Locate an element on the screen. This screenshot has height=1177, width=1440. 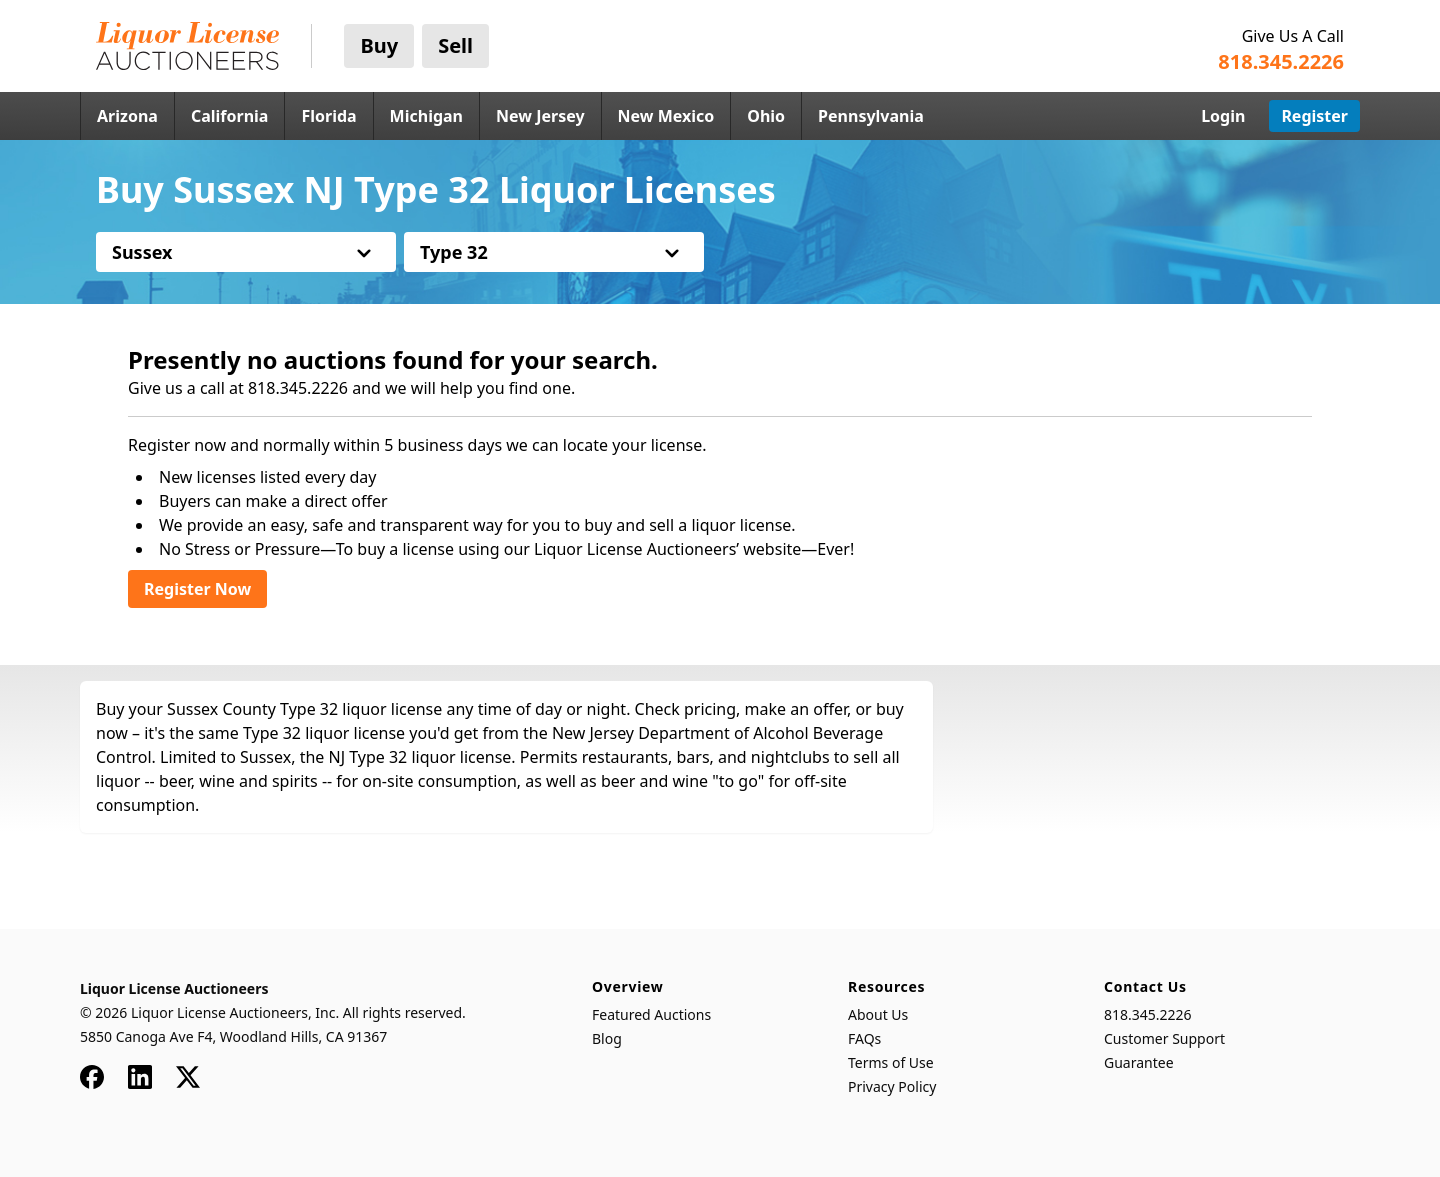
Buy is located at coordinates (379, 45).